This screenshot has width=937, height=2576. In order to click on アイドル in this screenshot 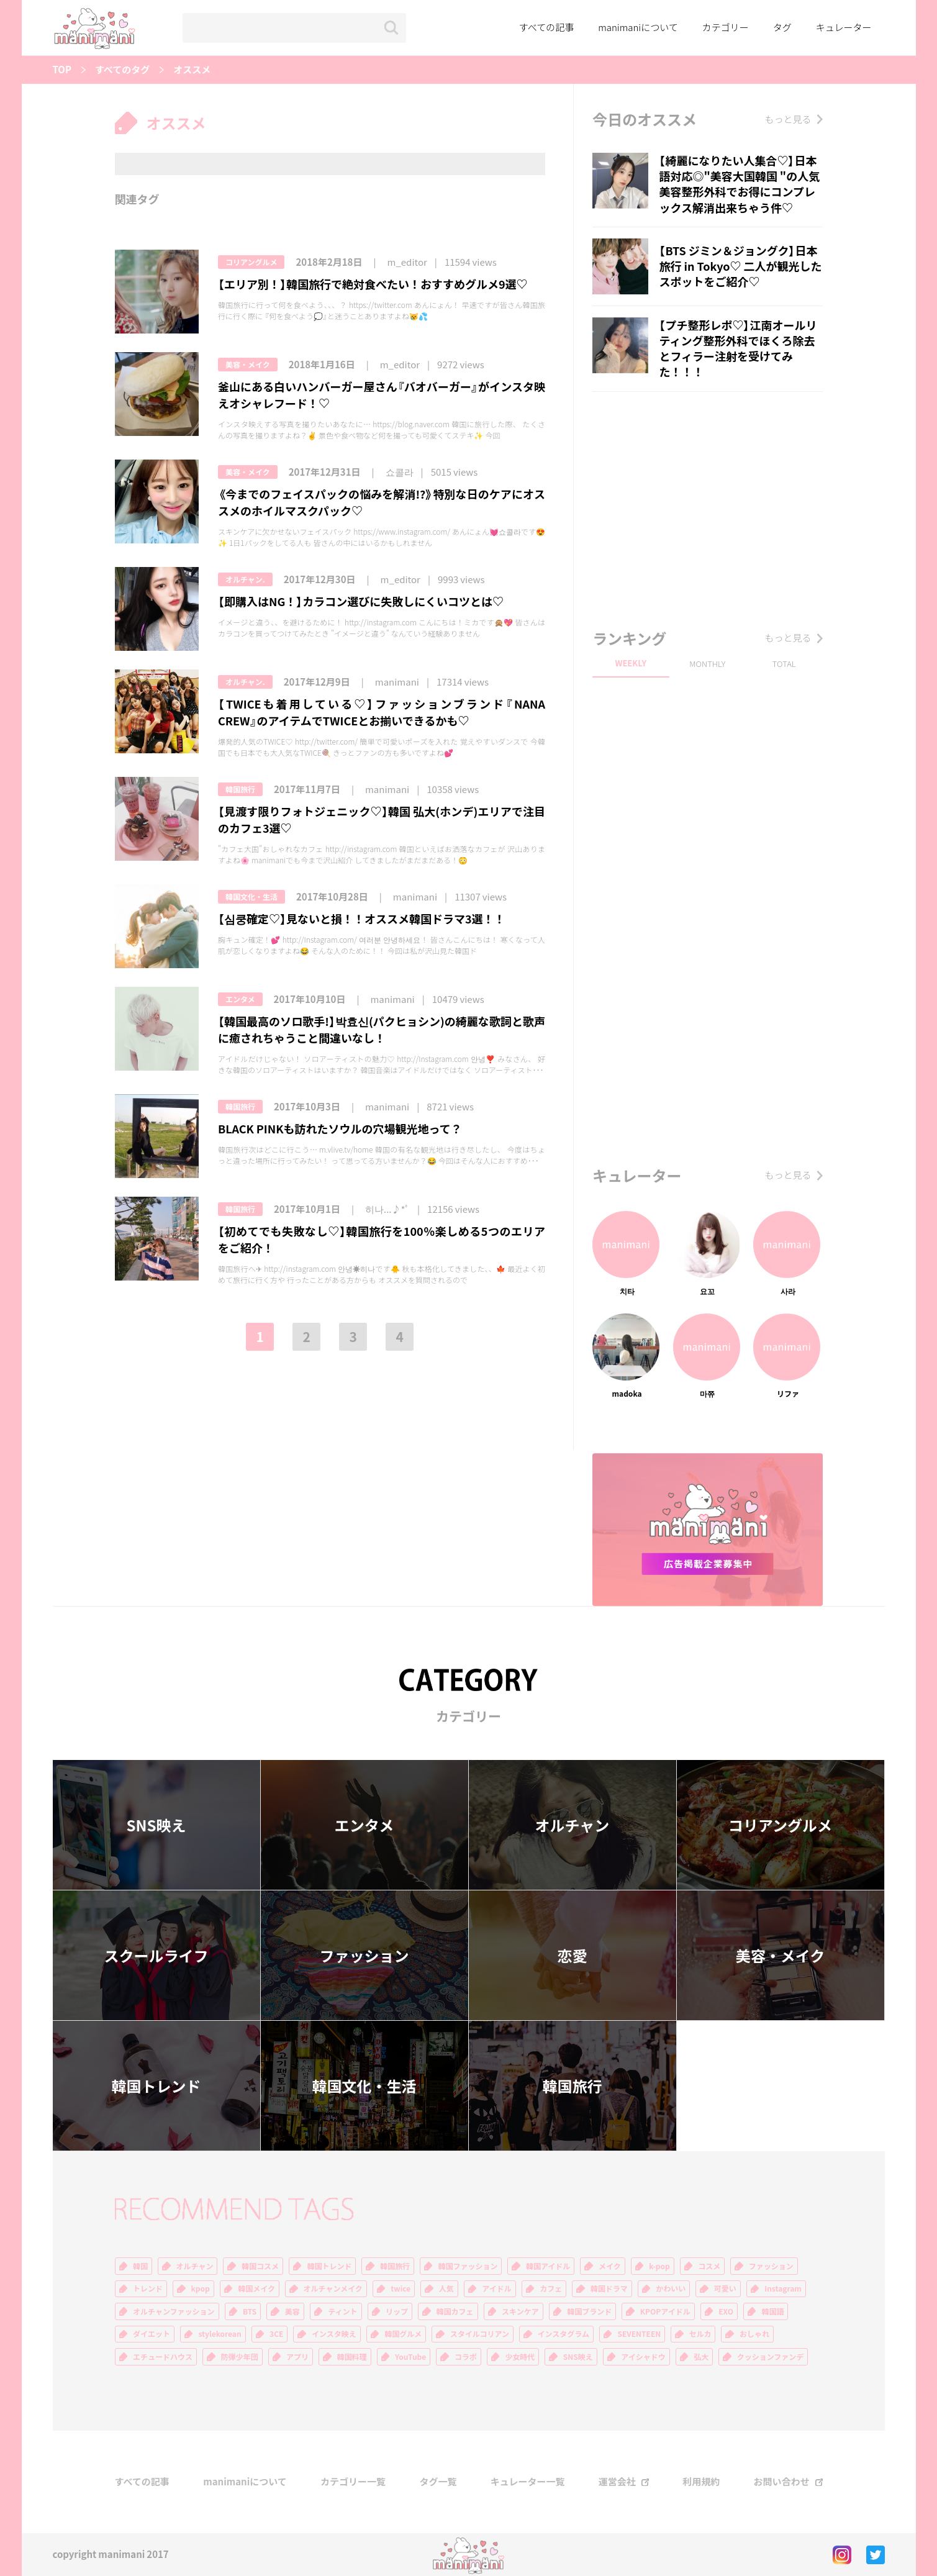, I will do `click(496, 2288)`.